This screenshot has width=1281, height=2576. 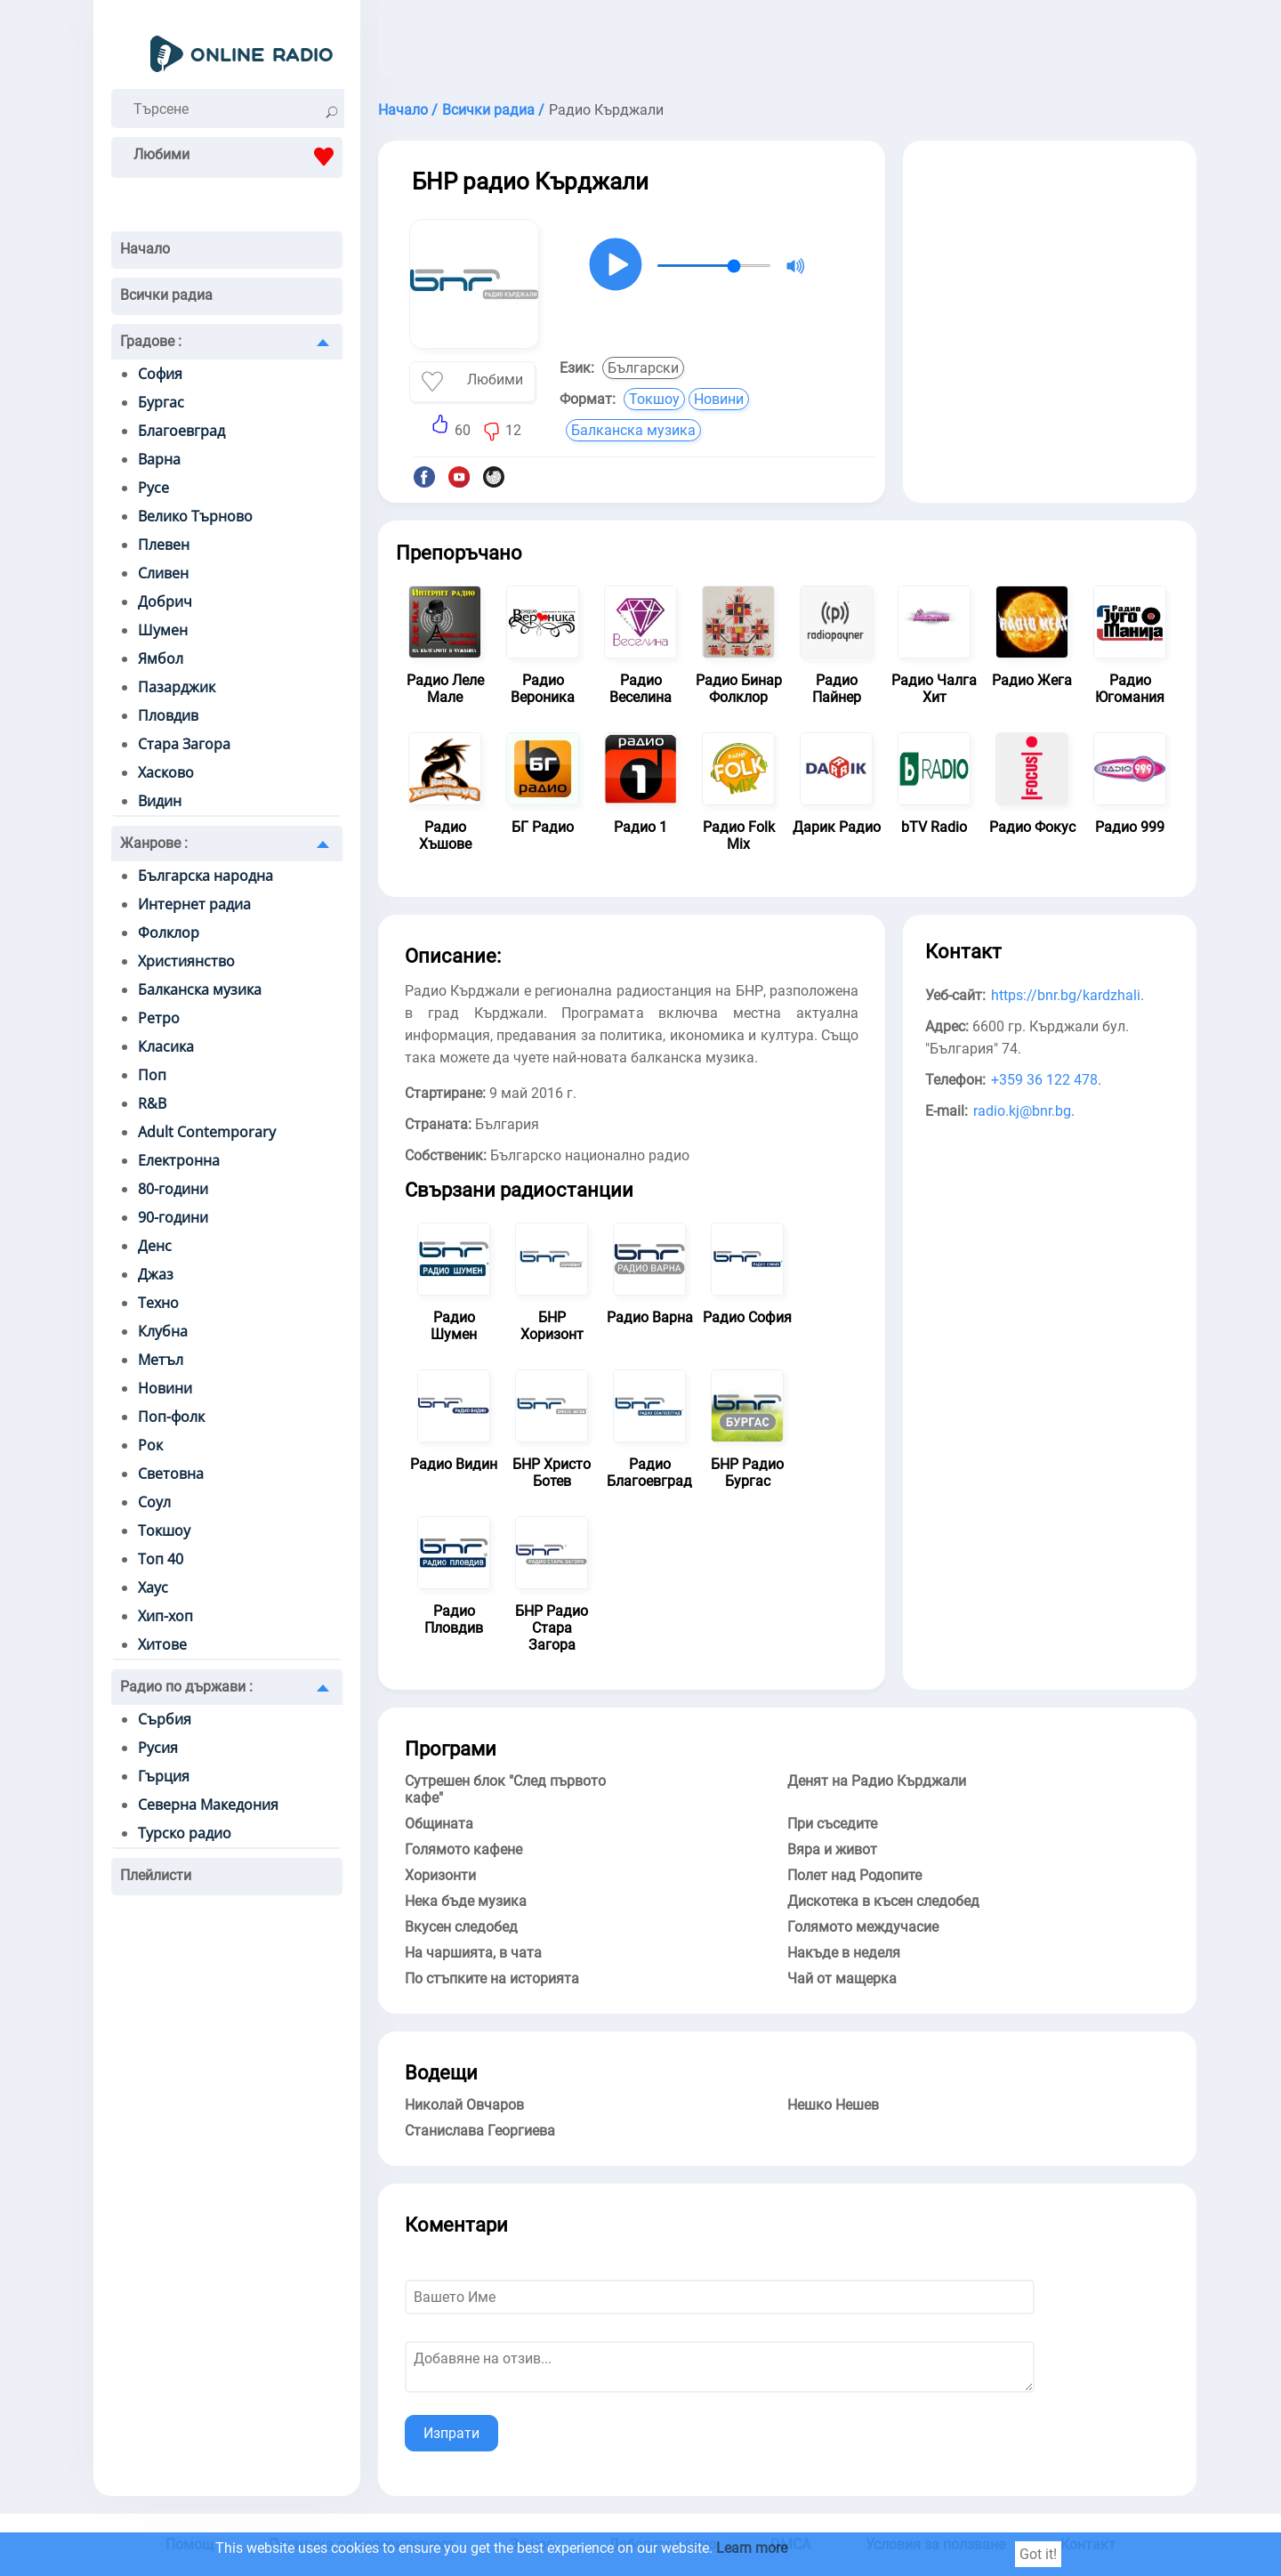 I want to click on Велико Търново, so click(x=195, y=516).